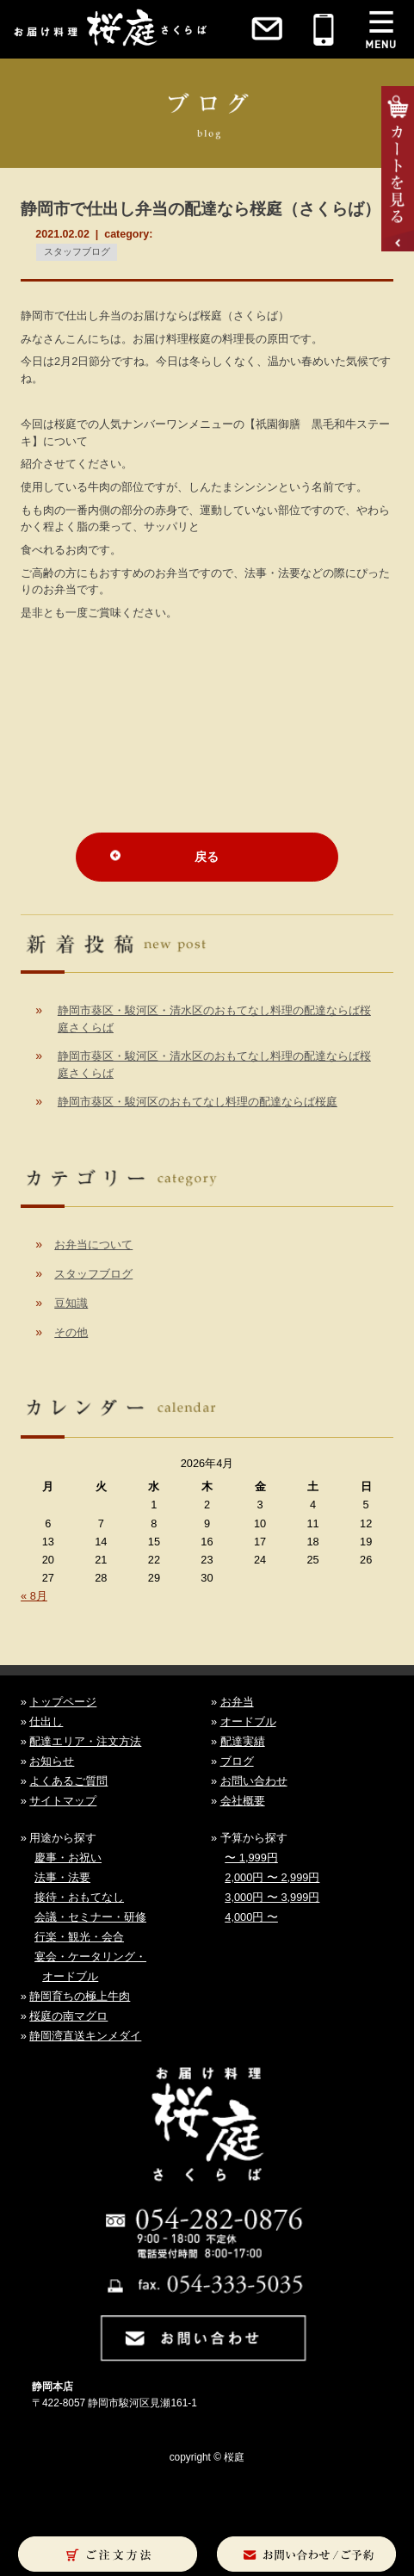  Describe the element at coordinates (272, 1877) in the screenshot. I see `2,000円 〜 2,999円` at that location.